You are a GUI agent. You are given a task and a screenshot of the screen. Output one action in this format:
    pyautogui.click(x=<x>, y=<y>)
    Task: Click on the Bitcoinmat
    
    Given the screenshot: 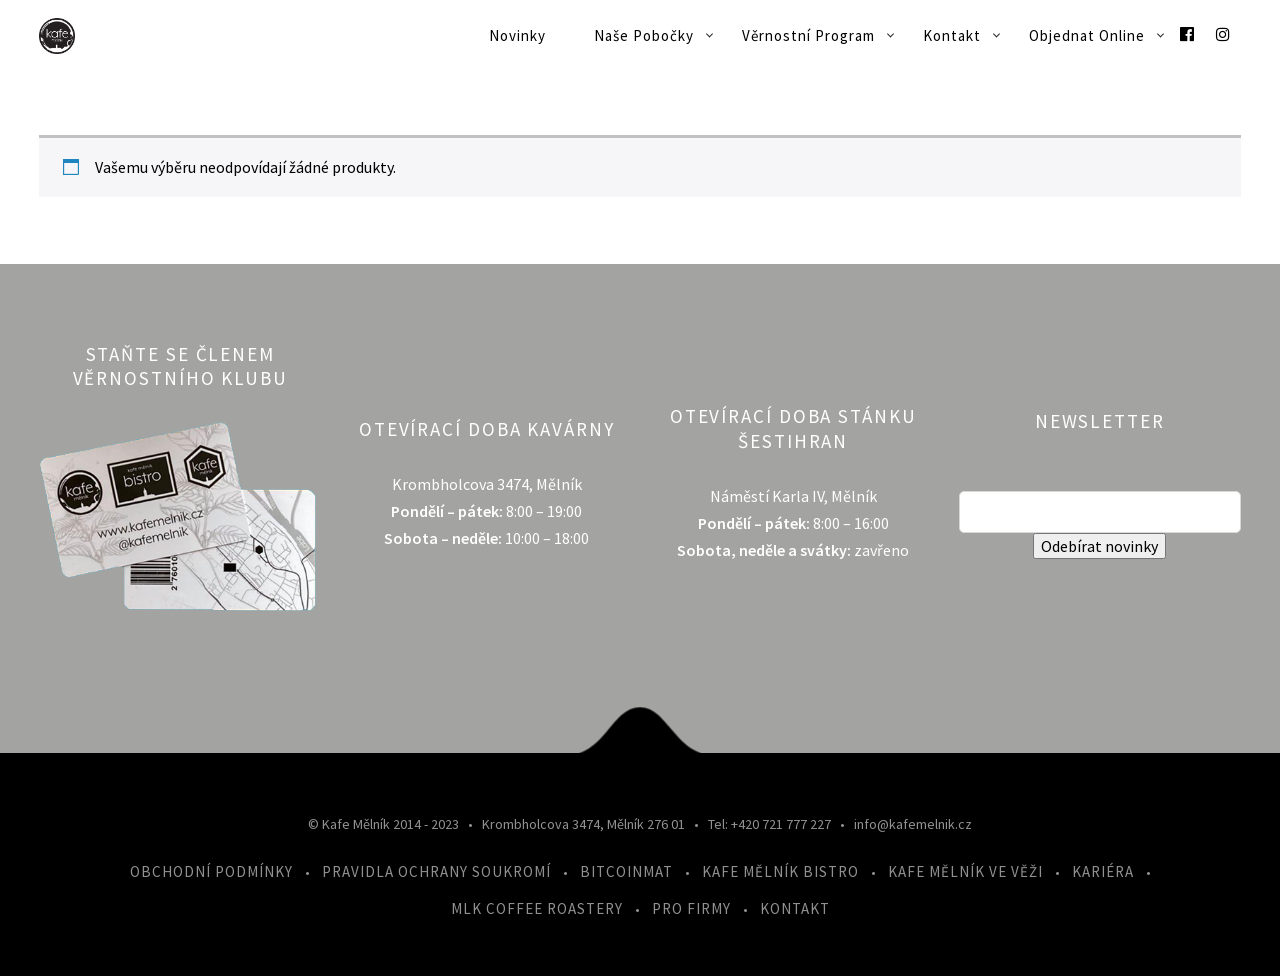 What is the action you would take?
    pyautogui.click(x=626, y=871)
    